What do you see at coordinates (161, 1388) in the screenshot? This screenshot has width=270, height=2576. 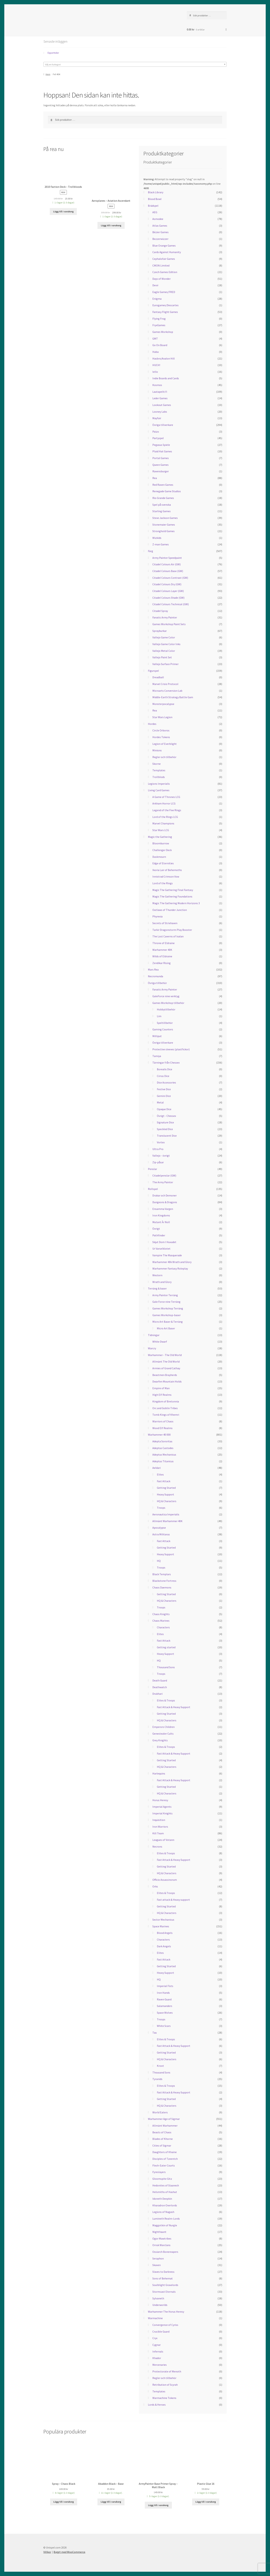 I see `Empire of Man` at bounding box center [161, 1388].